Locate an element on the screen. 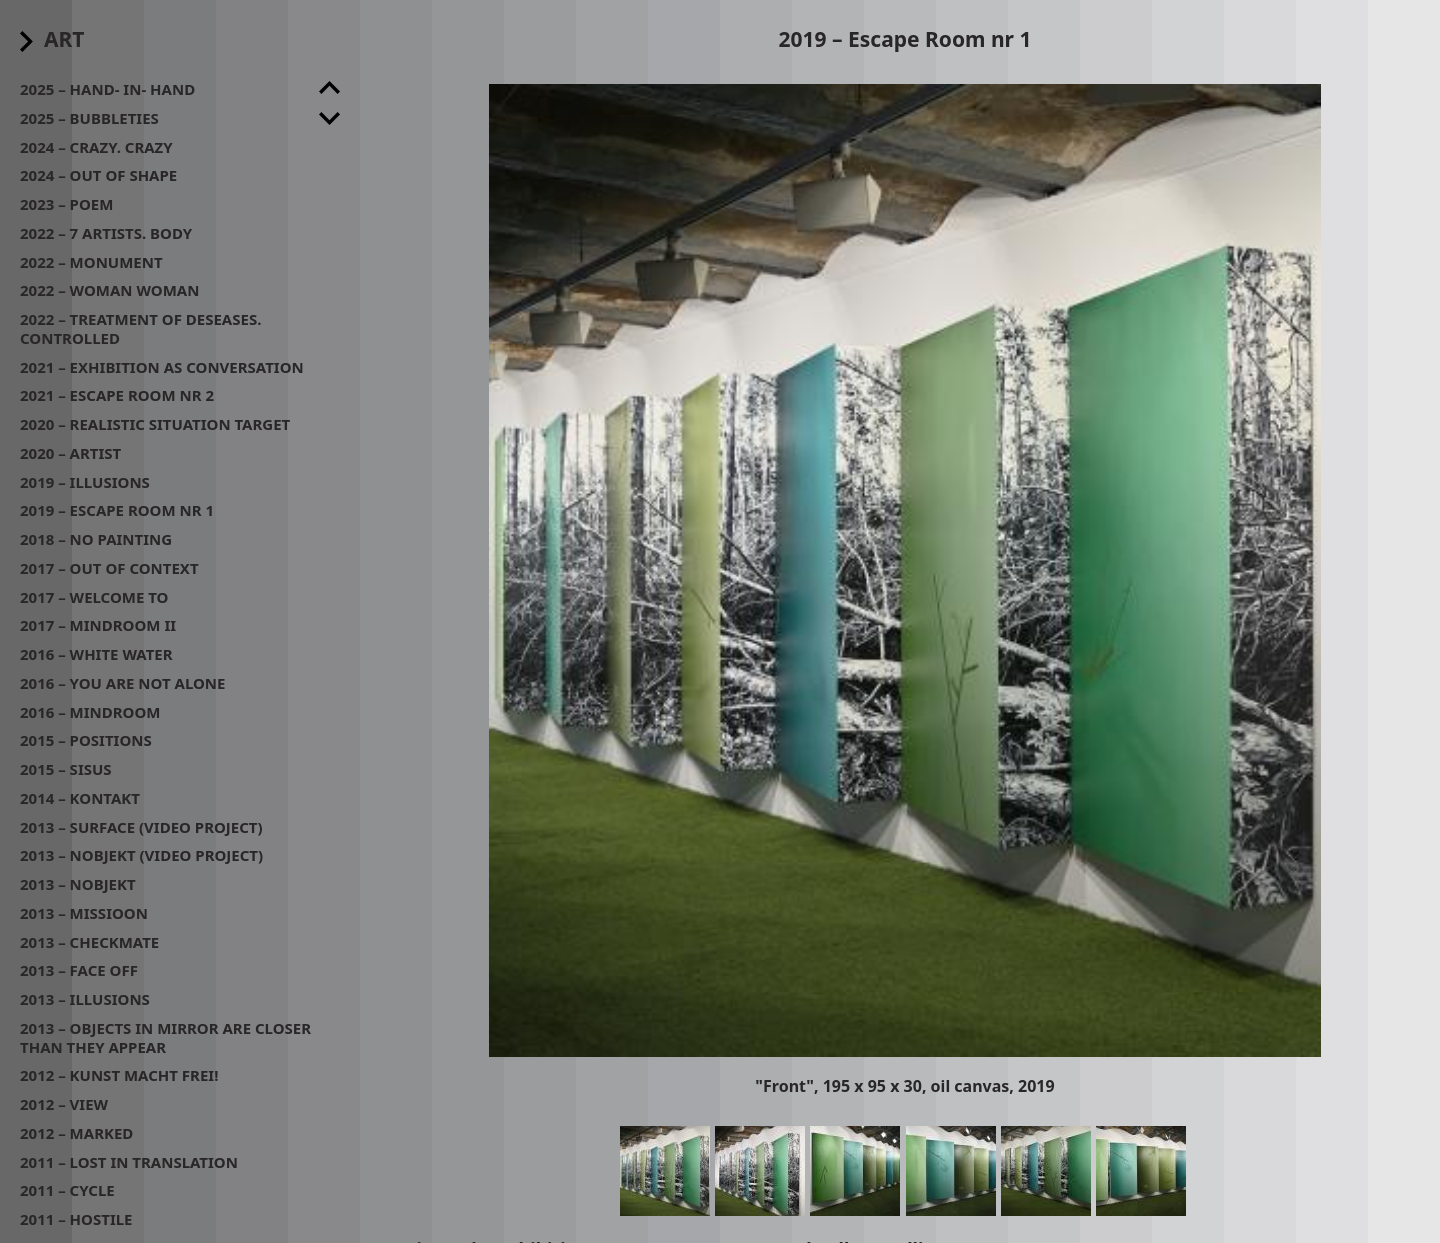 The image size is (1440, 1243). 2025 – Hand- in- hand is located at coordinates (107, 89).